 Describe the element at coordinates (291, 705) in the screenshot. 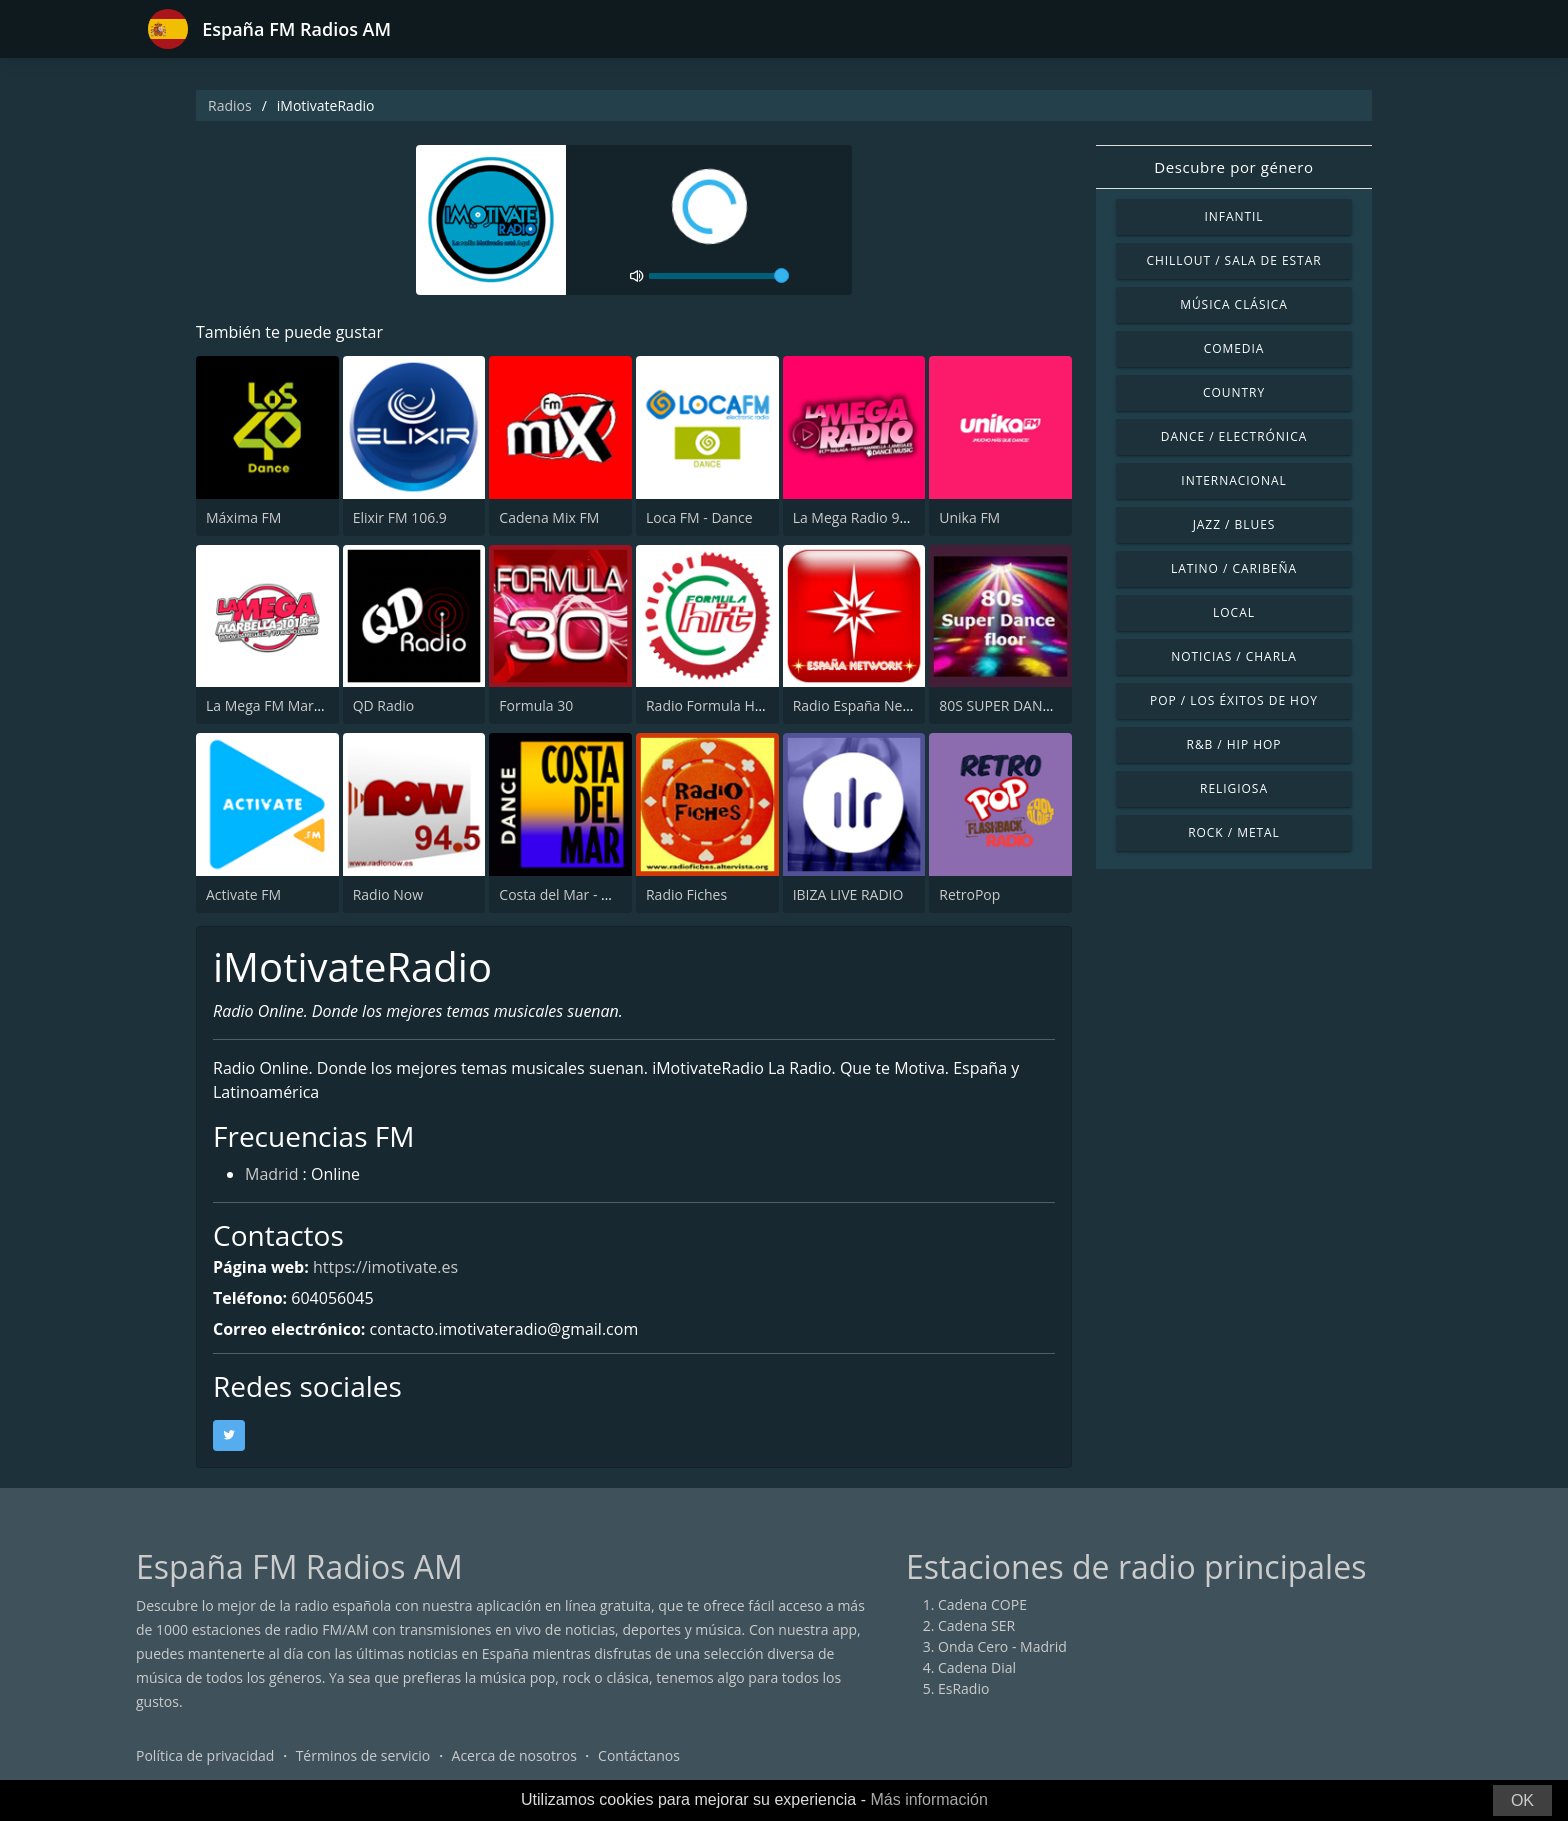

I see `La Mega FM Marbella 90.0` at that location.